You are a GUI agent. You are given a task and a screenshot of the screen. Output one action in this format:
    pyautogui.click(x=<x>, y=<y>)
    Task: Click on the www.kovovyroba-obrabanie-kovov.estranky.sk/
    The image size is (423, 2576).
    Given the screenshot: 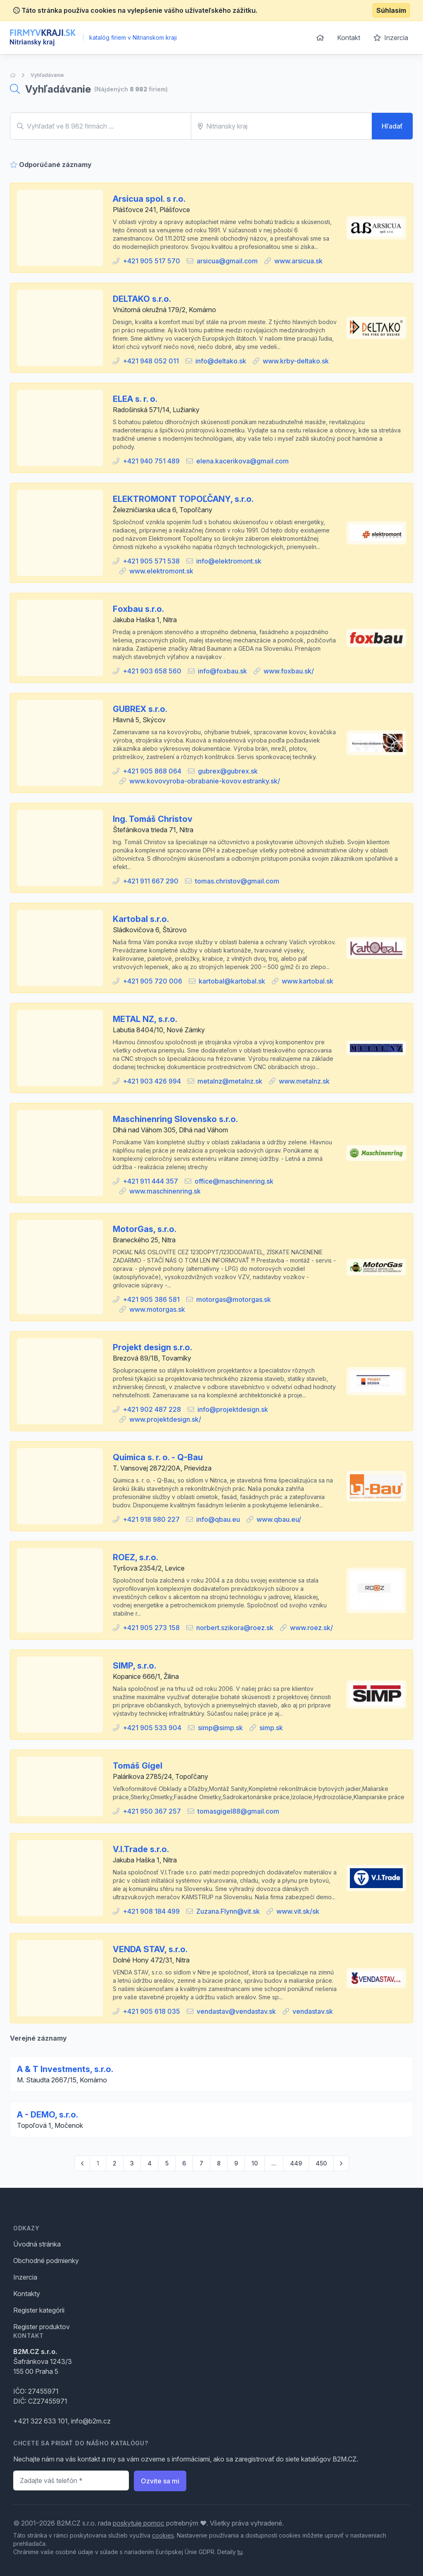 What is the action you would take?
    pyautogui.click(x=204, y=781)
    